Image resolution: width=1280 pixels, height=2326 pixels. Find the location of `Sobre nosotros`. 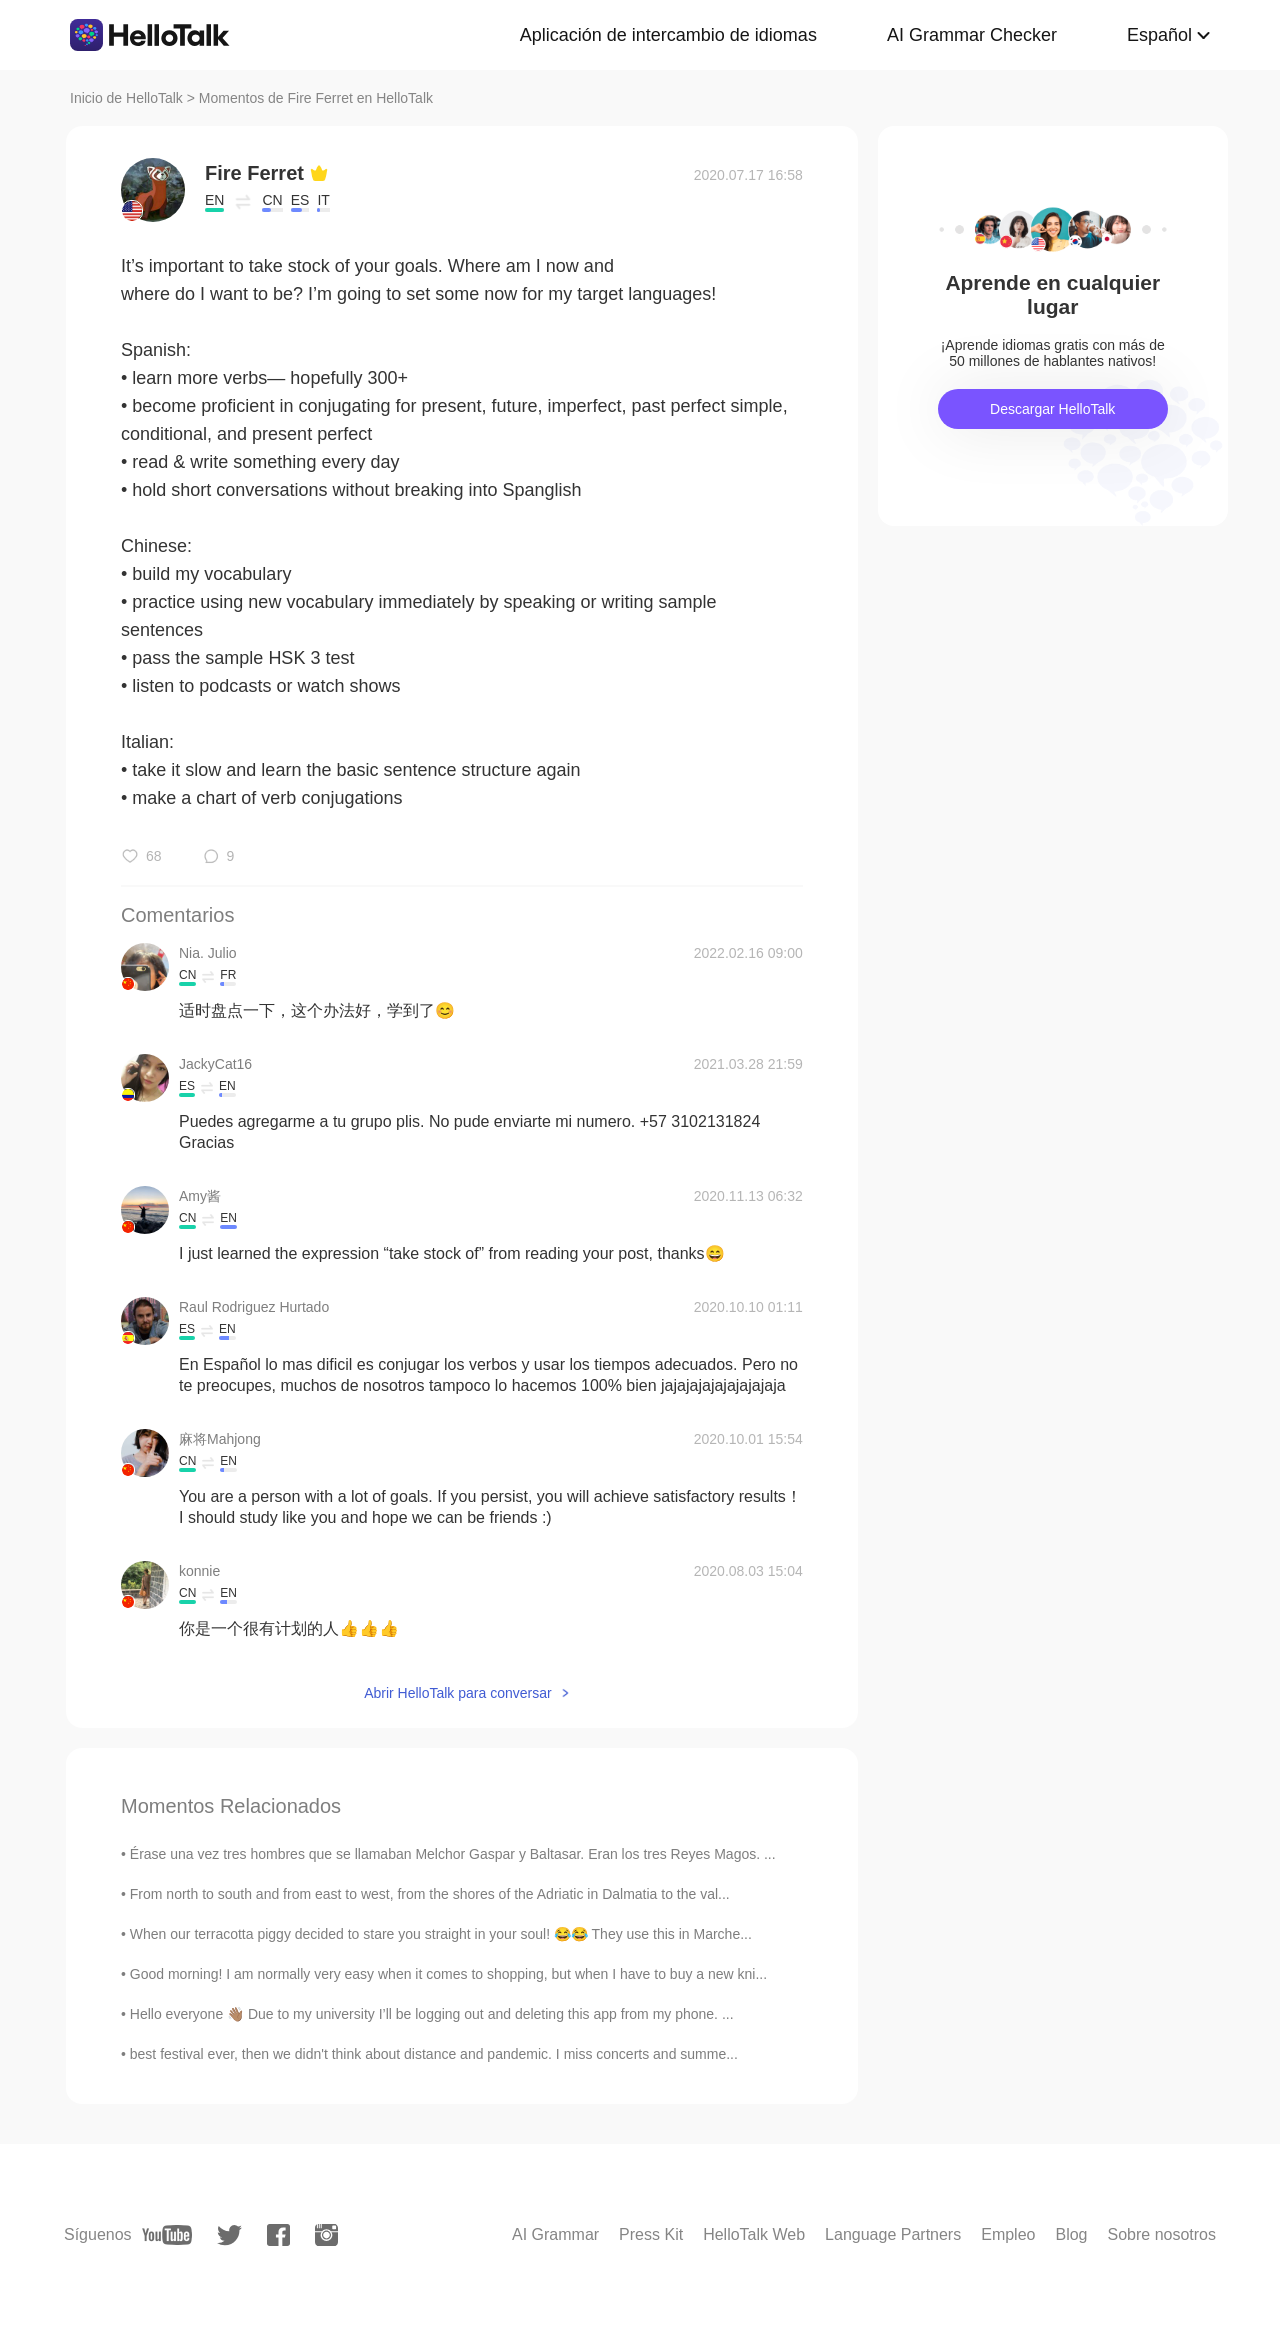

Sobre nosotros is located at coordinates (1161, 2234).